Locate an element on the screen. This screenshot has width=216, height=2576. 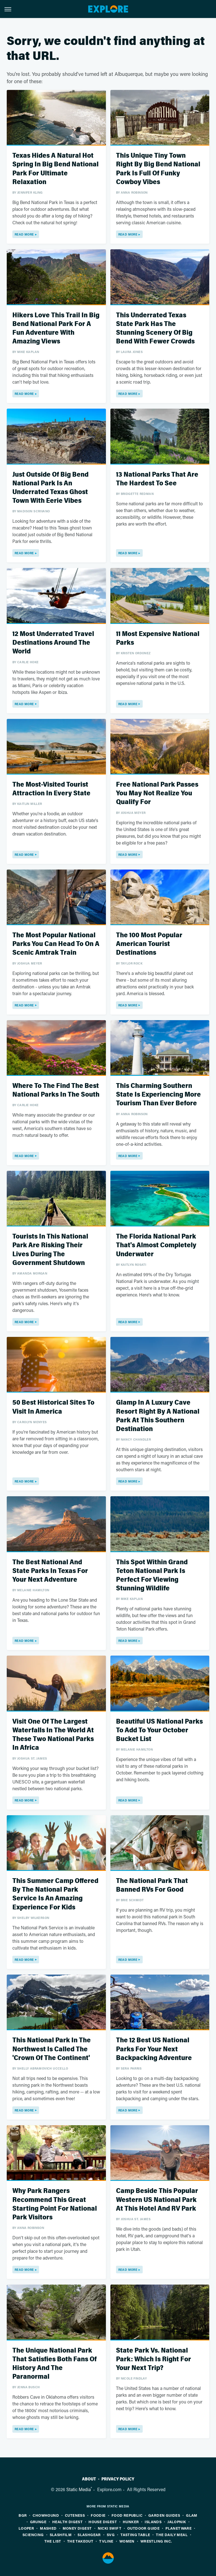
Grunge is located at coordinates (38, 2521).